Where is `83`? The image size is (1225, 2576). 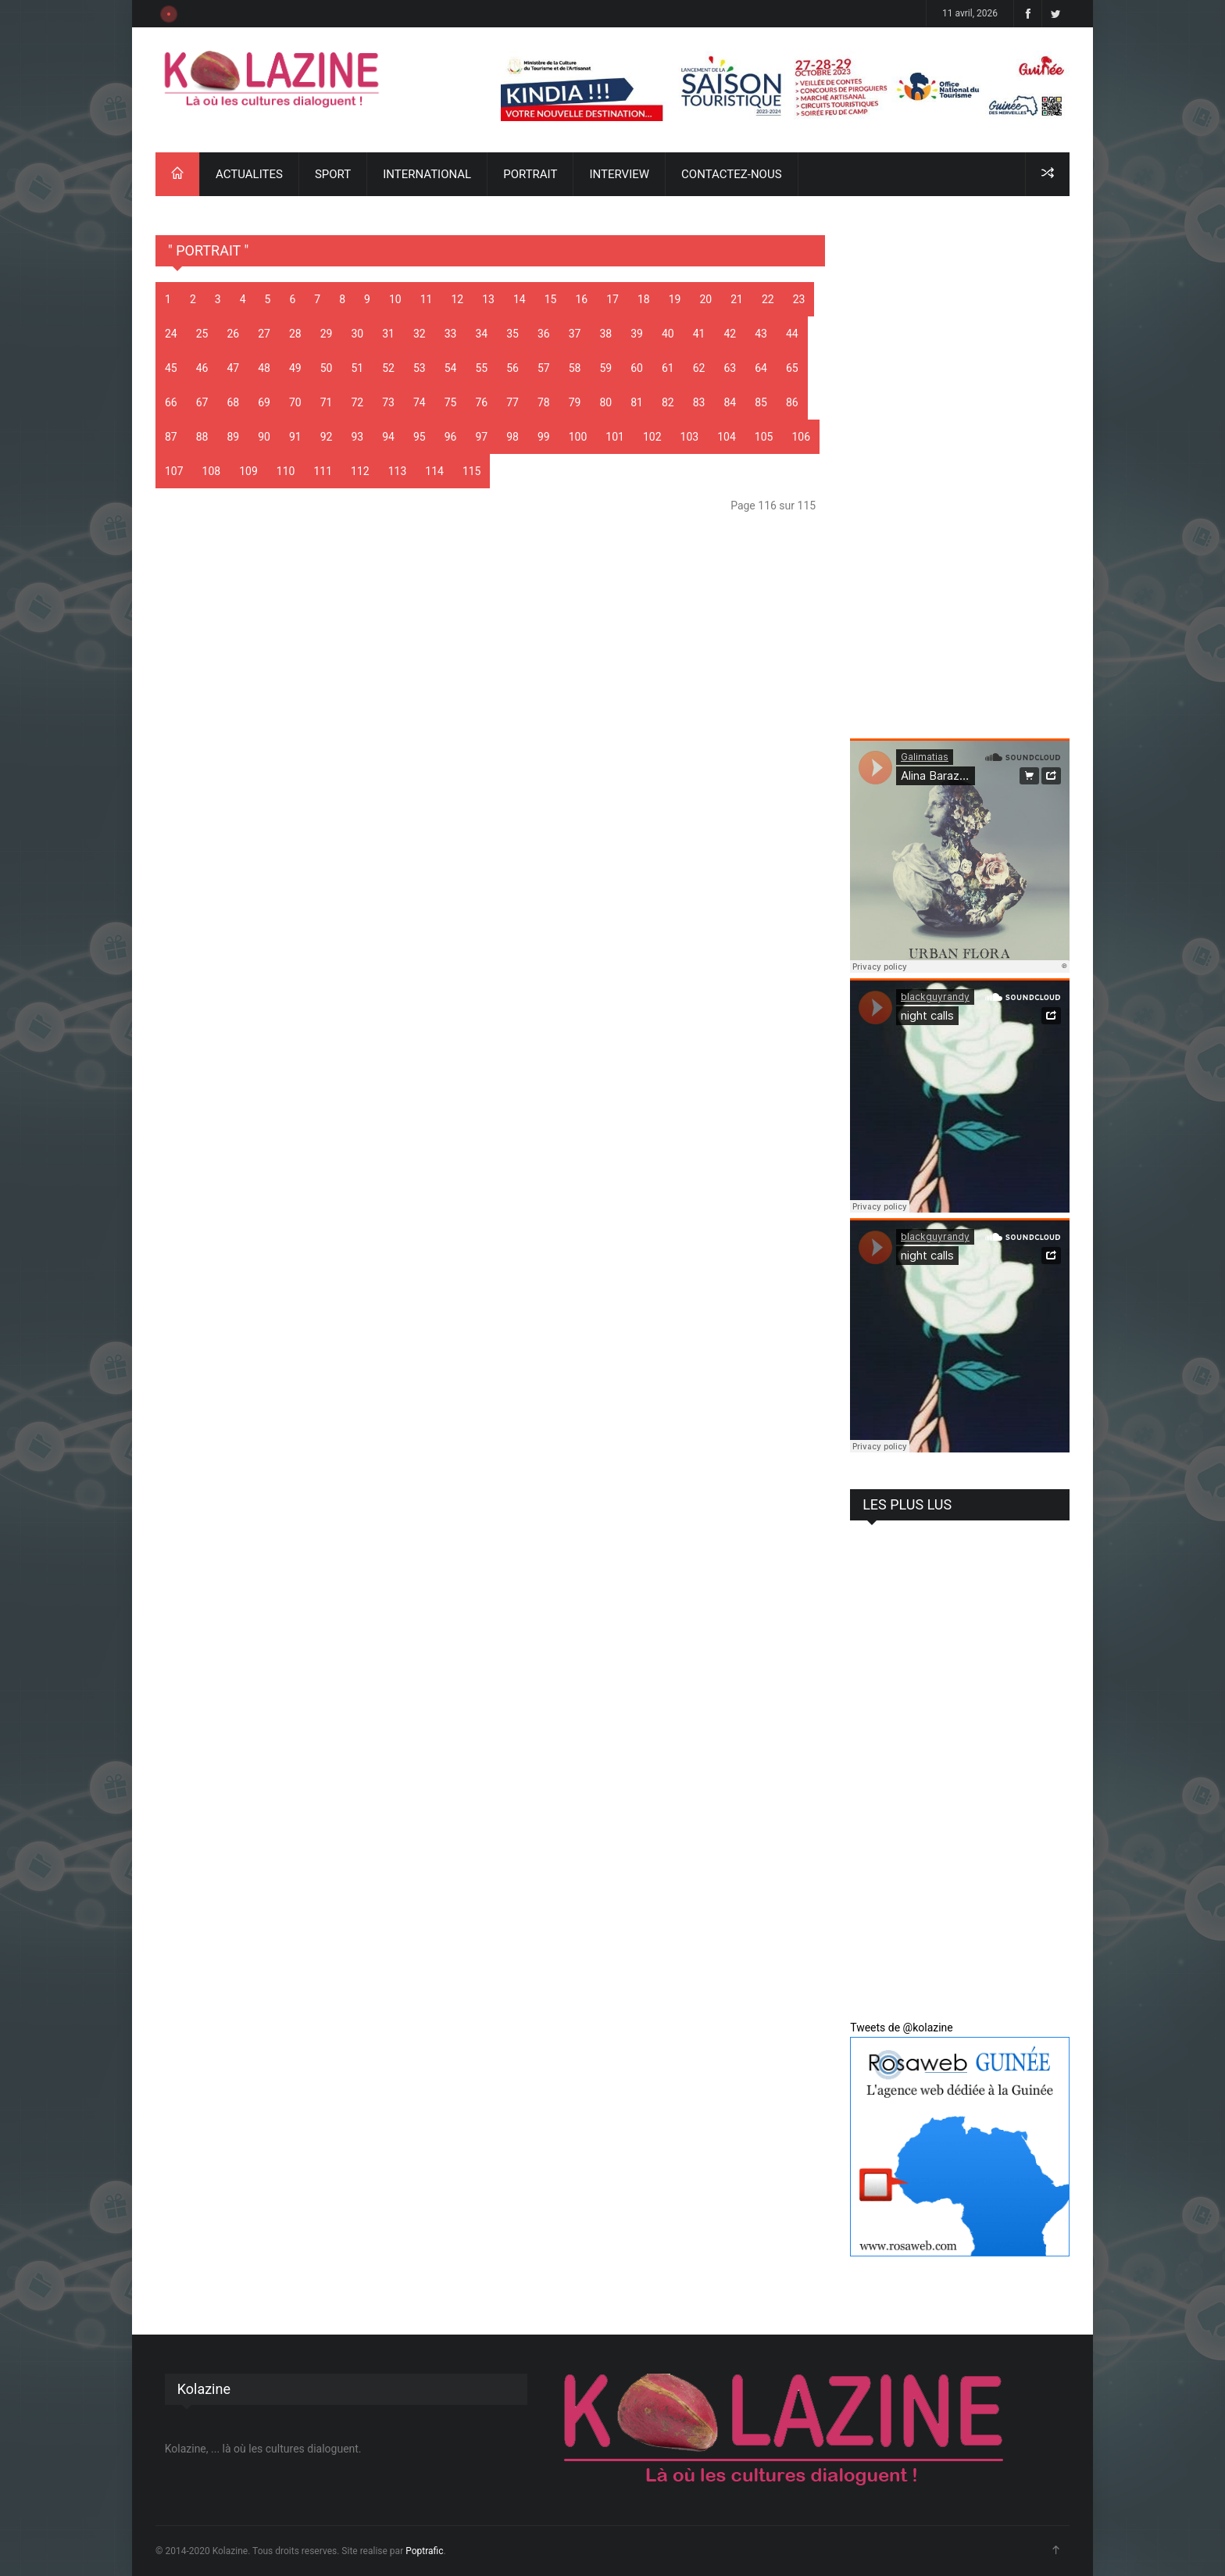
83 is located at coordinates (699, 402).